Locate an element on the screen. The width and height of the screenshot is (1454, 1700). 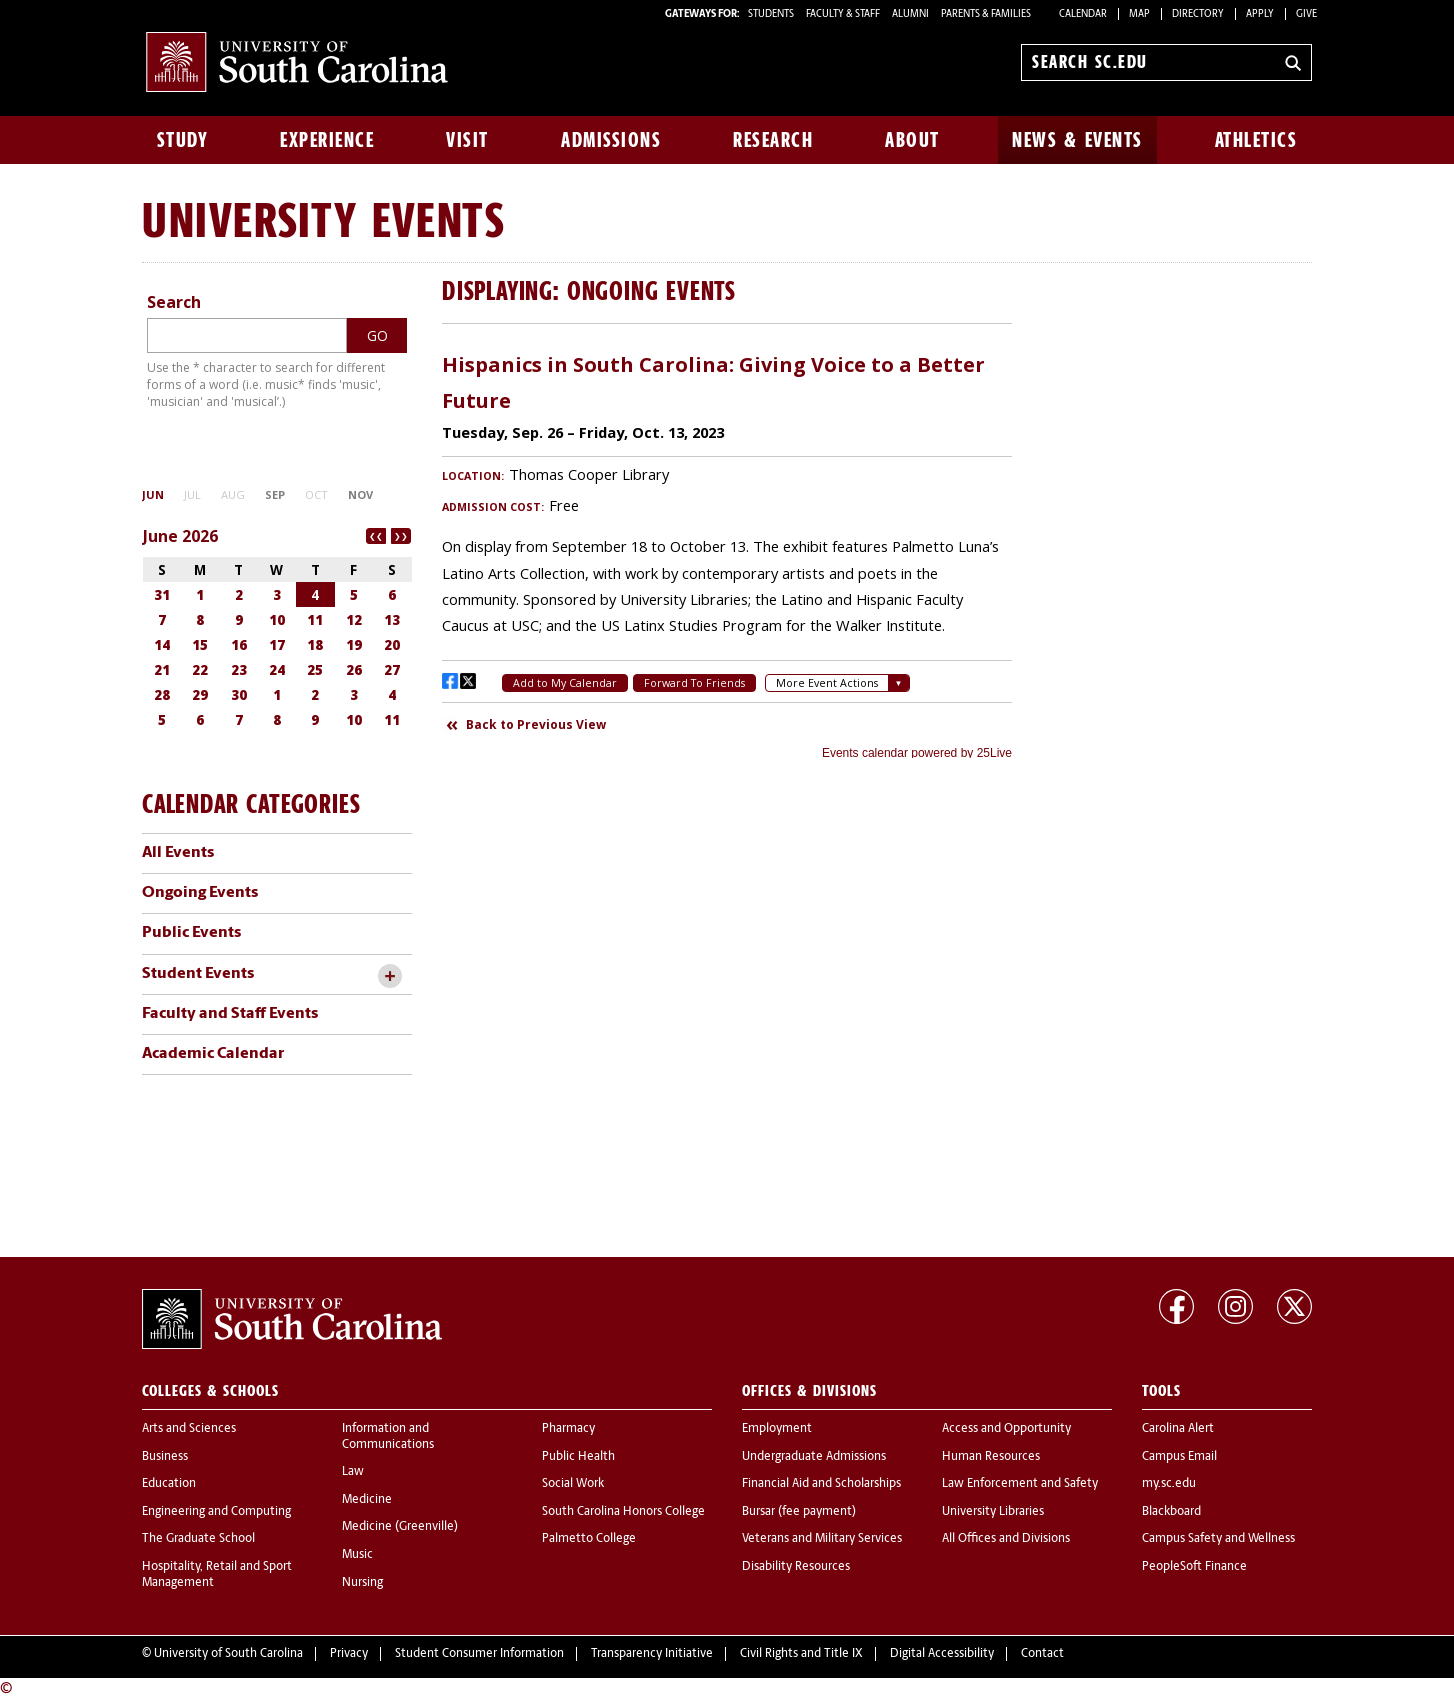
Directory is located at coordinates (1198, 14).